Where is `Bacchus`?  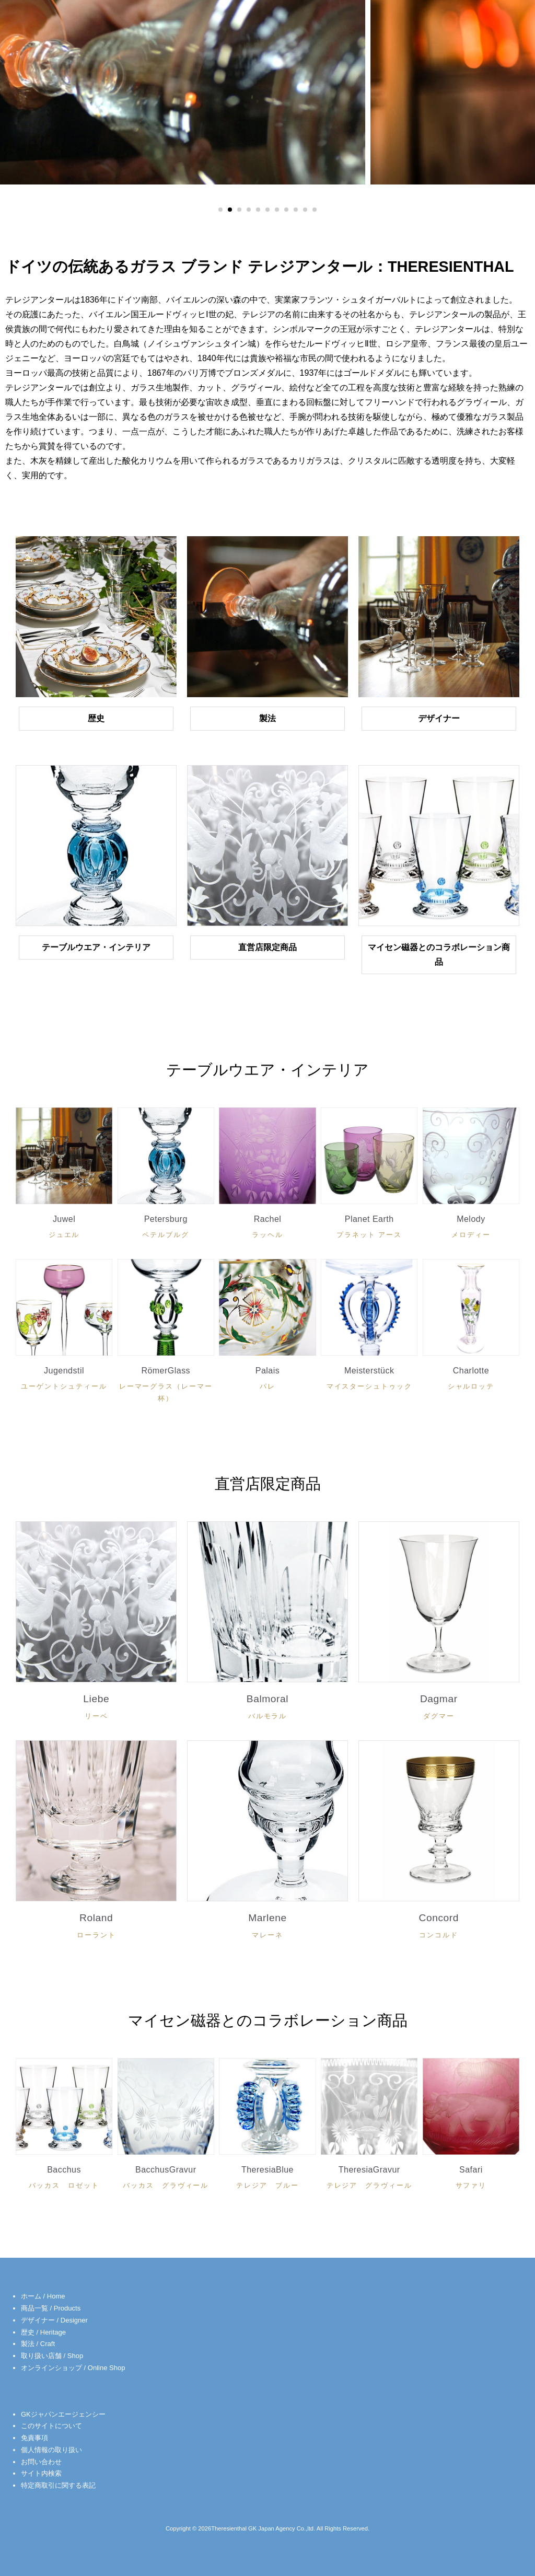
Bacchus is located at coordinates (64, 2179).